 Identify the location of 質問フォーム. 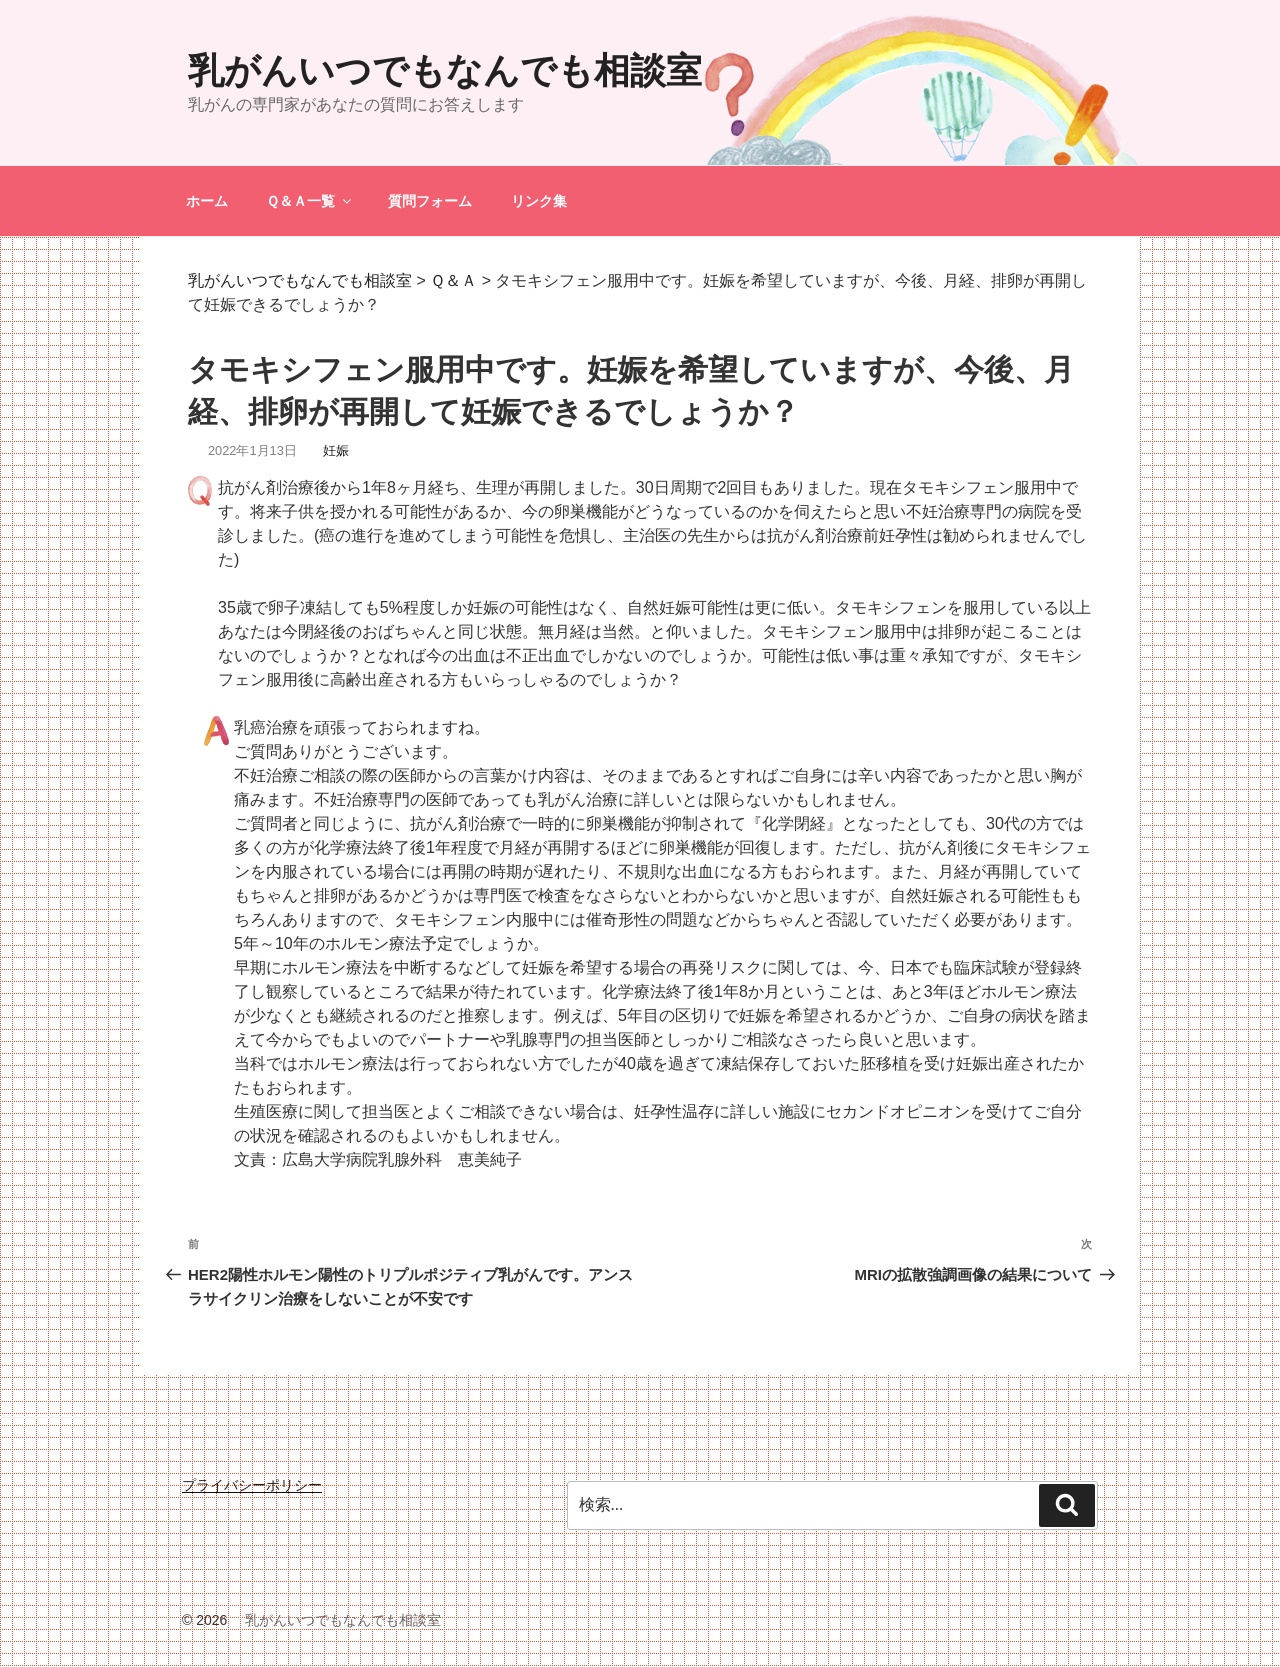
(430, 201).